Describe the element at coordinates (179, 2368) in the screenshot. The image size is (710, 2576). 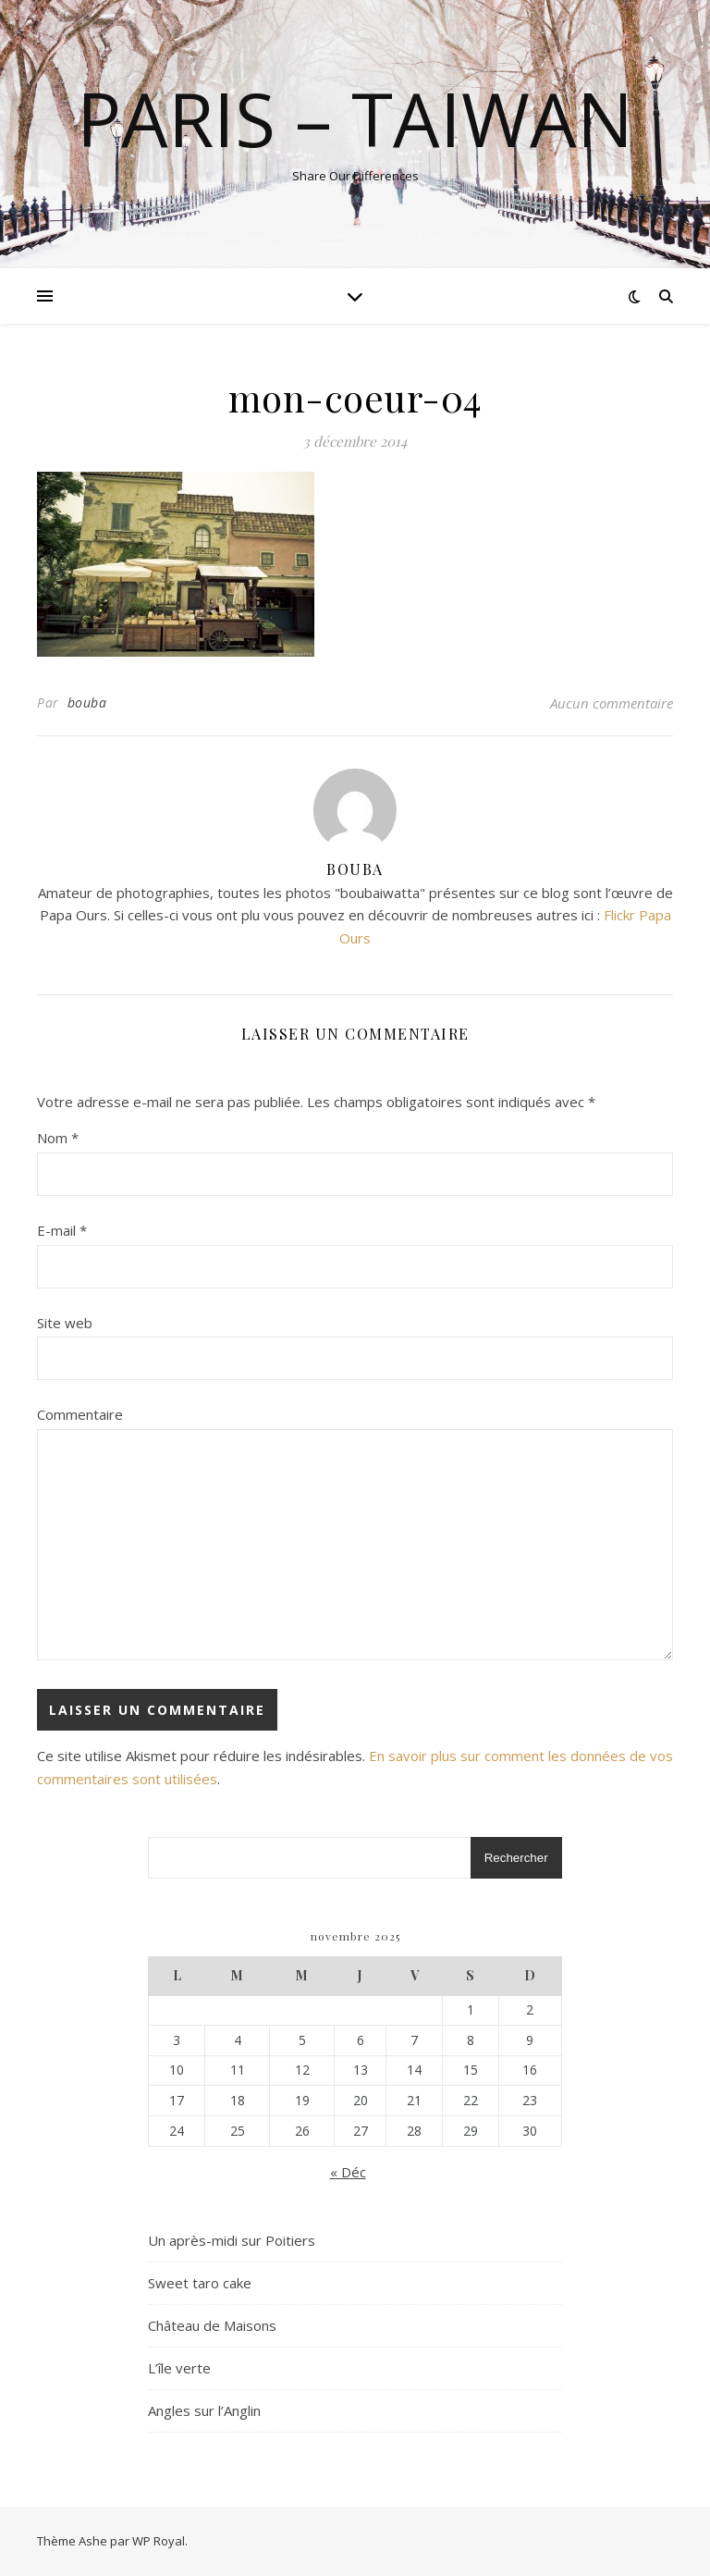
I see `L’île verte` at that location.